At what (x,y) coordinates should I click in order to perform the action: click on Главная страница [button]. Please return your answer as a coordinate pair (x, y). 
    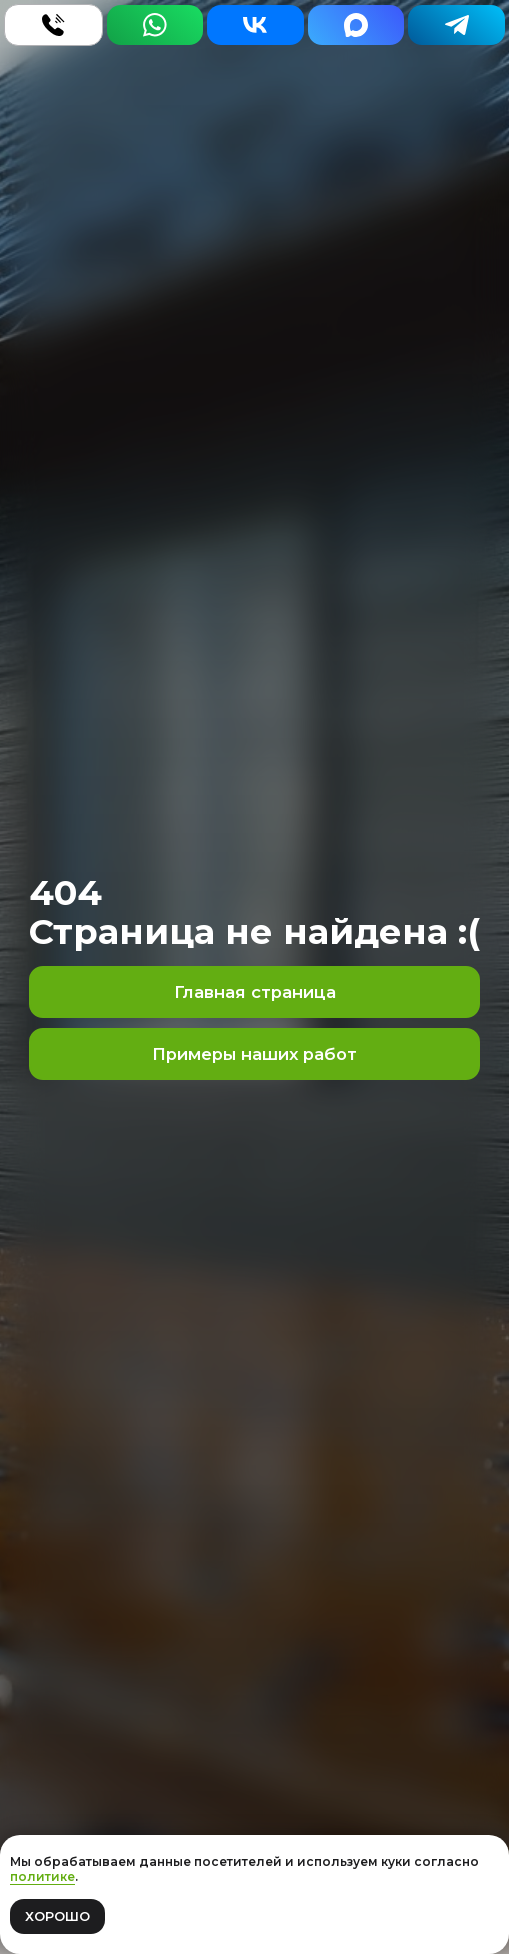
    Looking at the image, I should click on (255, 992).